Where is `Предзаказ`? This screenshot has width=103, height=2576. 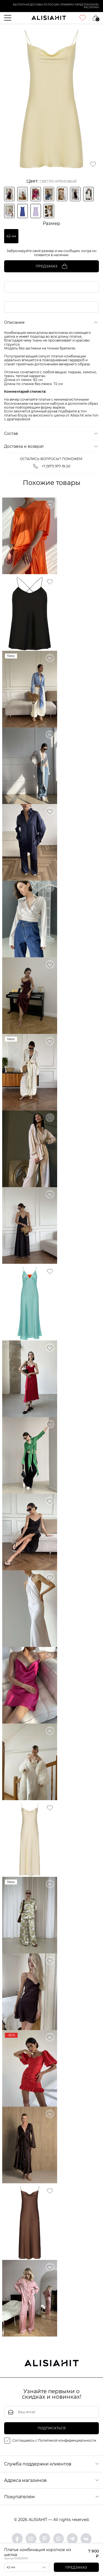 Предзаказ is located at coordinates (76, 2567).